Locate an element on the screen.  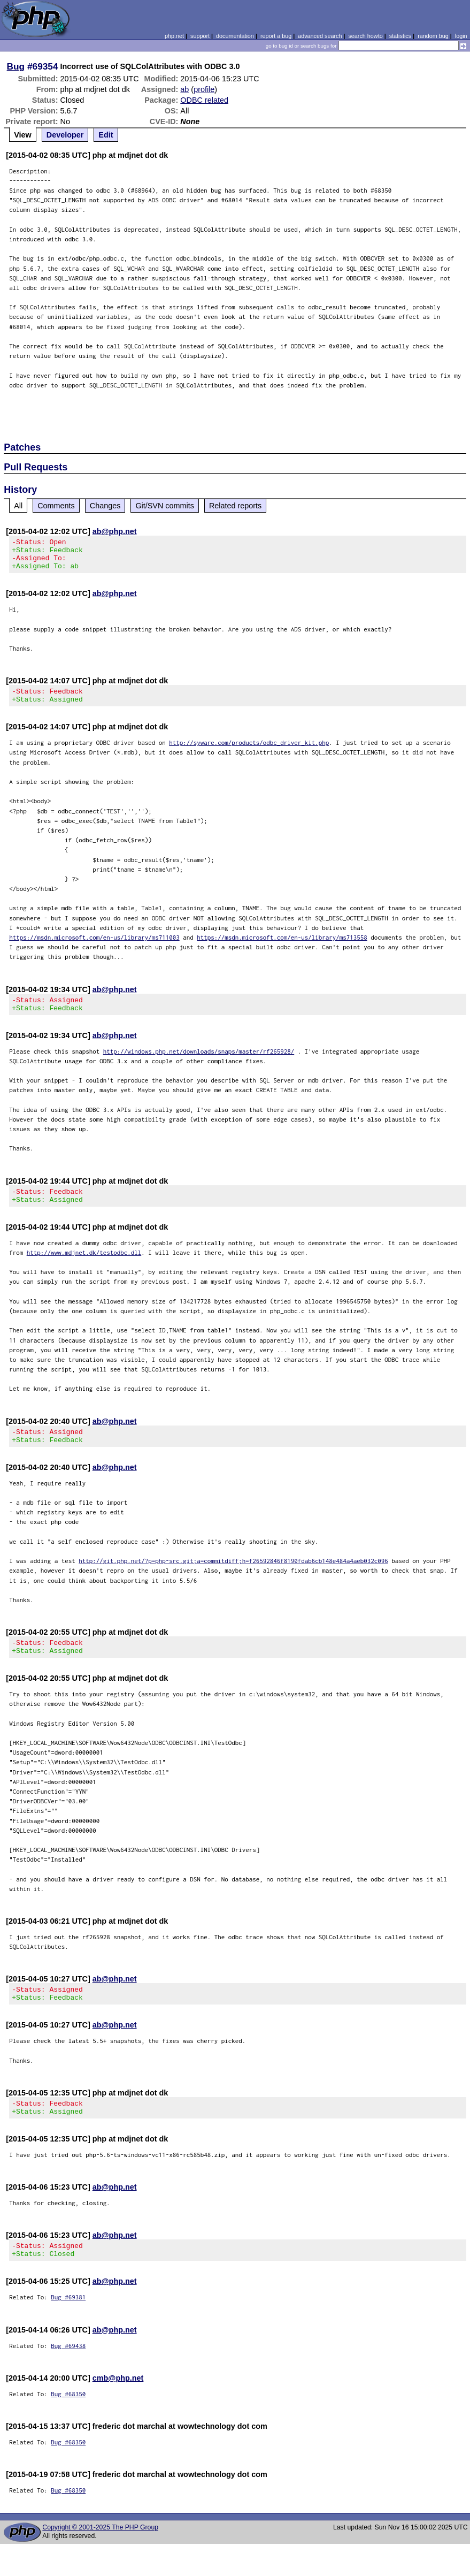
login is located at coordinates (461, 36).